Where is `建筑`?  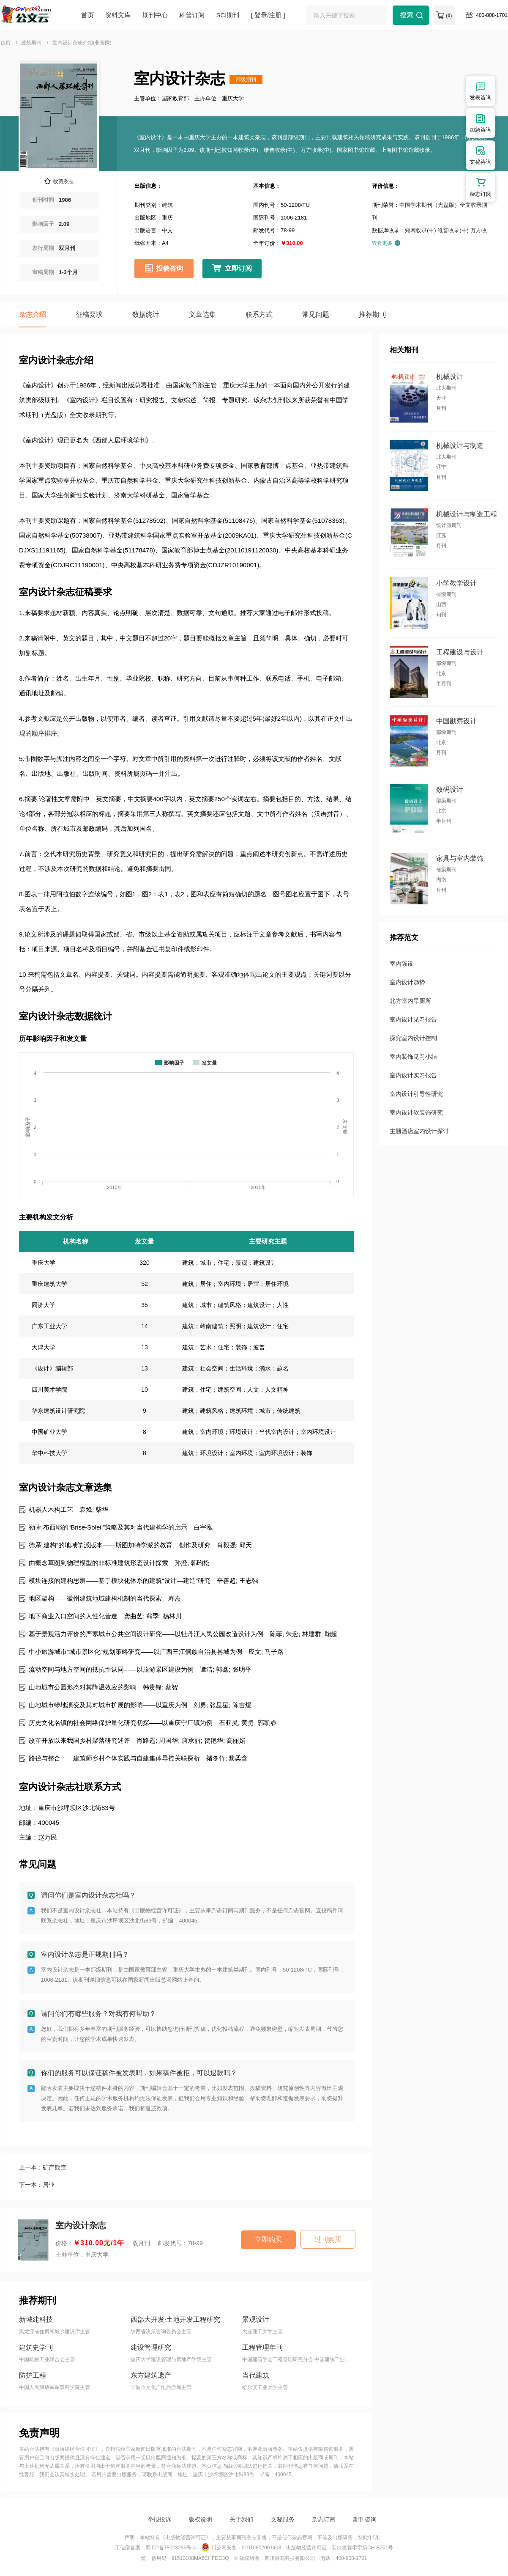 建筑 is located at coordinates (167, 205).